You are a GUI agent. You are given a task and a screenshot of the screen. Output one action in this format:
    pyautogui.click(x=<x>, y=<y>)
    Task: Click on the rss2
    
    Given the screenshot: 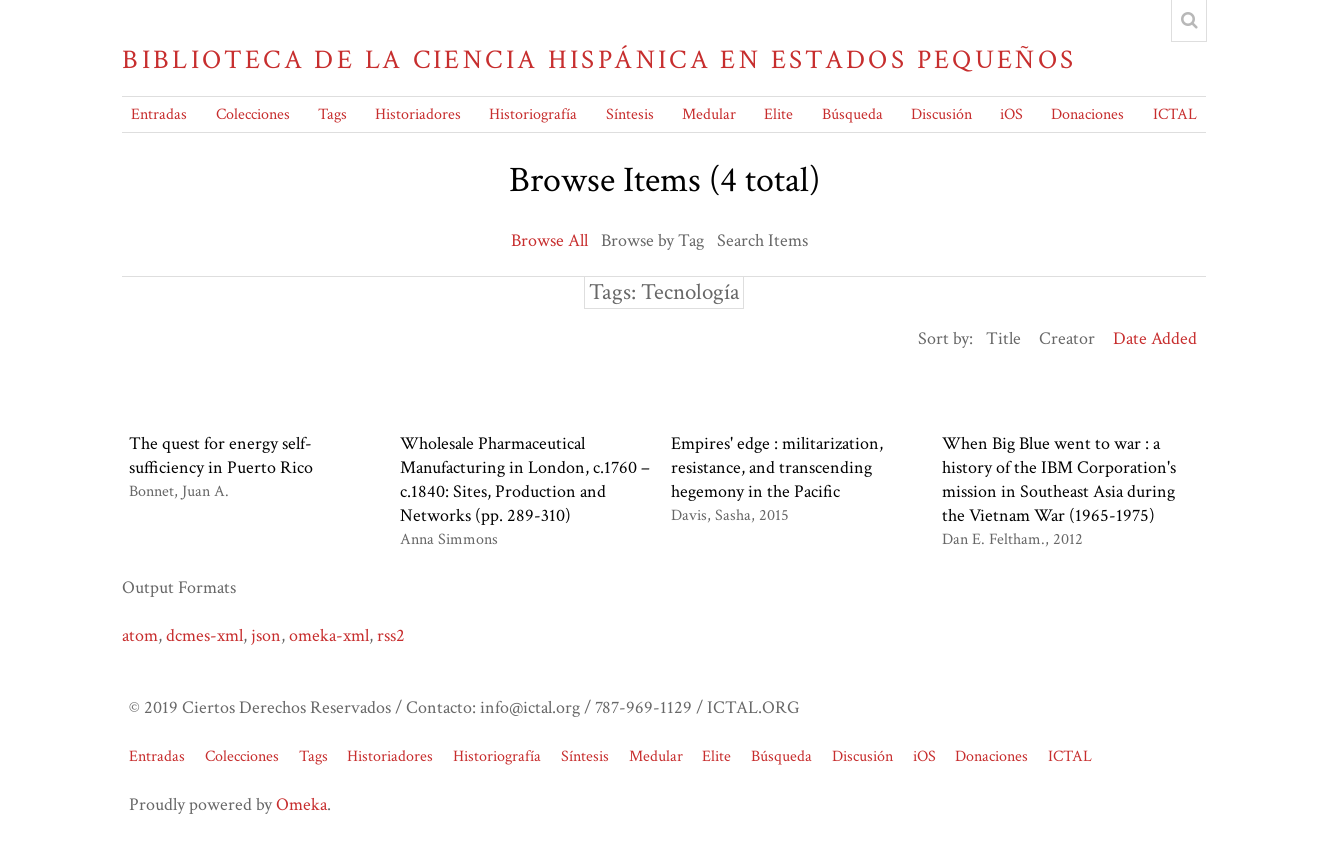 What is the action you would take?
    pyautogui.click(x=391, y=635)
    